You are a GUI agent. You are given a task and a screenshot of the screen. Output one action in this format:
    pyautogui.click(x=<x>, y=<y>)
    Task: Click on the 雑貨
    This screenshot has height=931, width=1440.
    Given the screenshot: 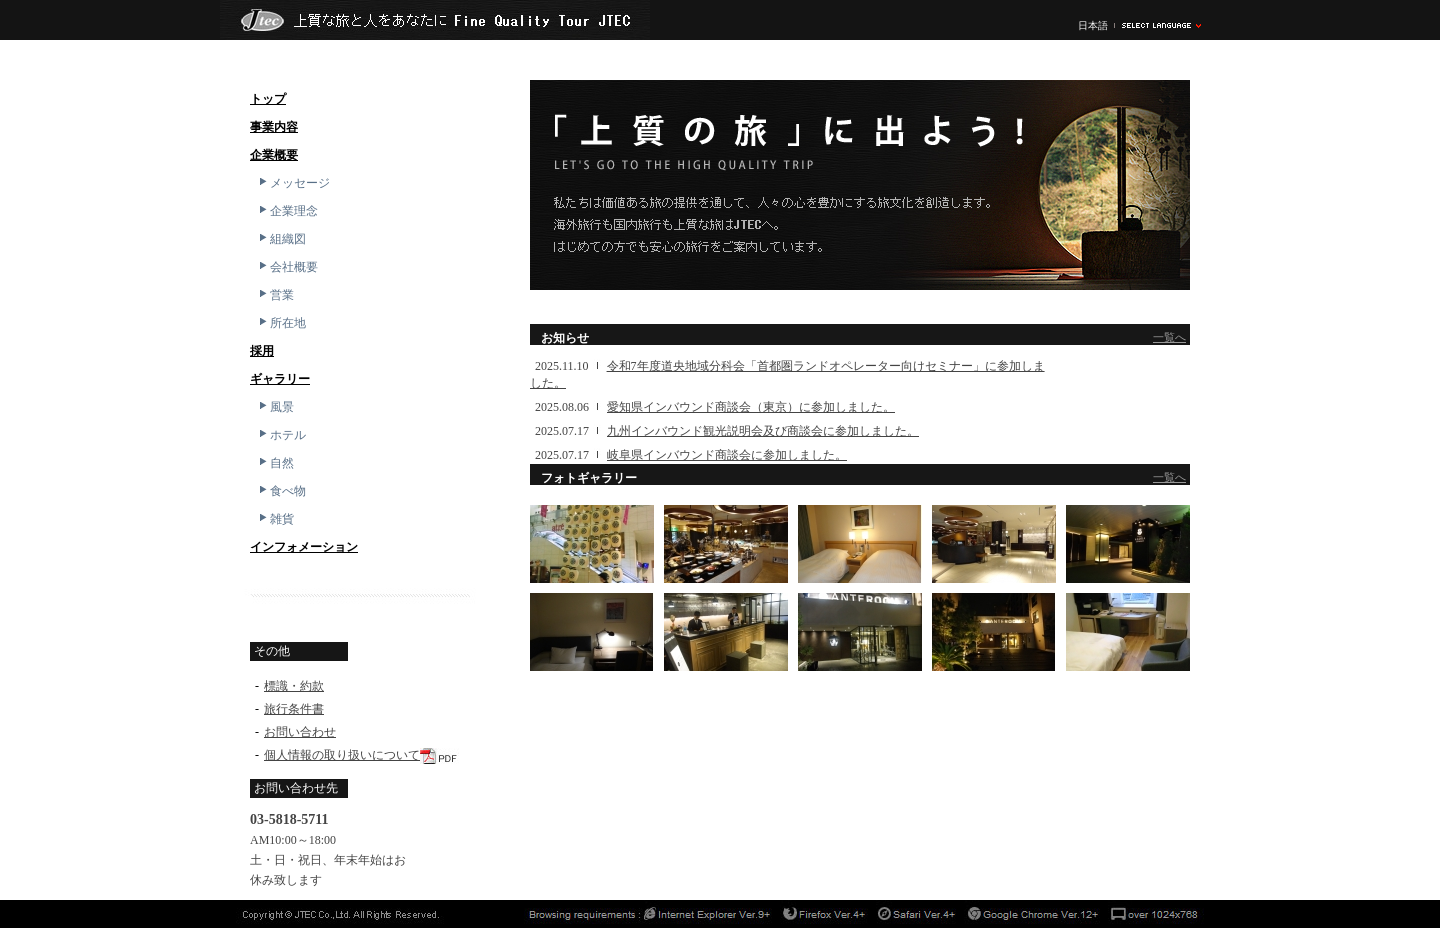 What is the action you would take?
    pyautogui.click(x=275, y=519)
    